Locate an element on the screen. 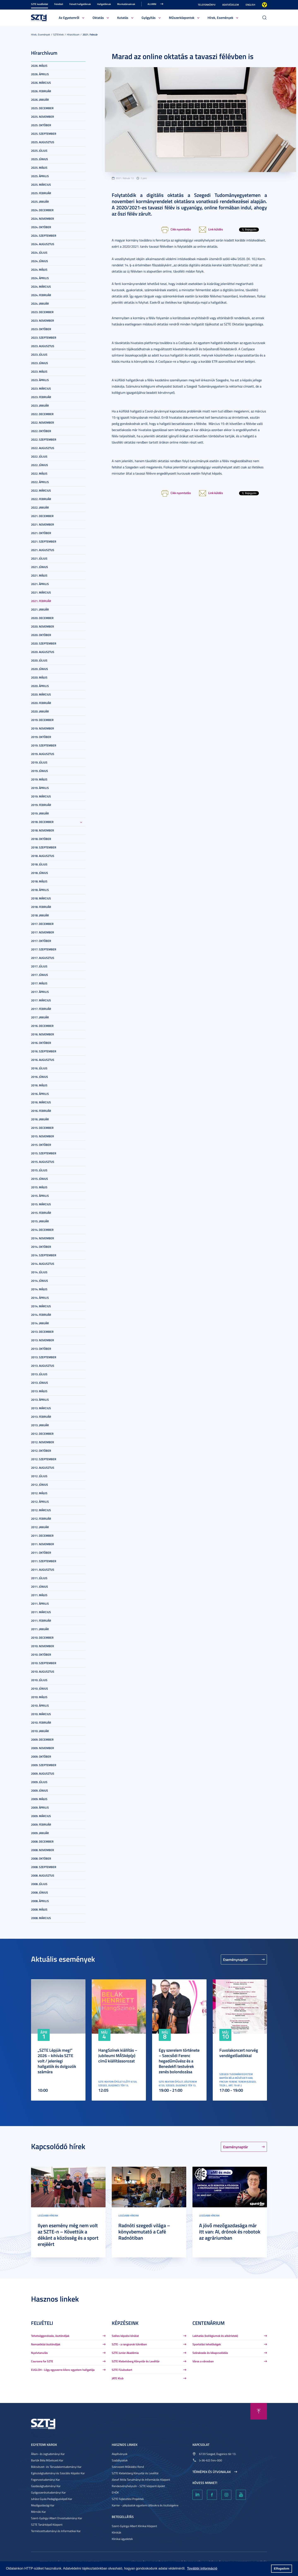 Image resolution: width=298 pixels, height=2576 pixels. 2022. Január is located at coordinates (40, 507).